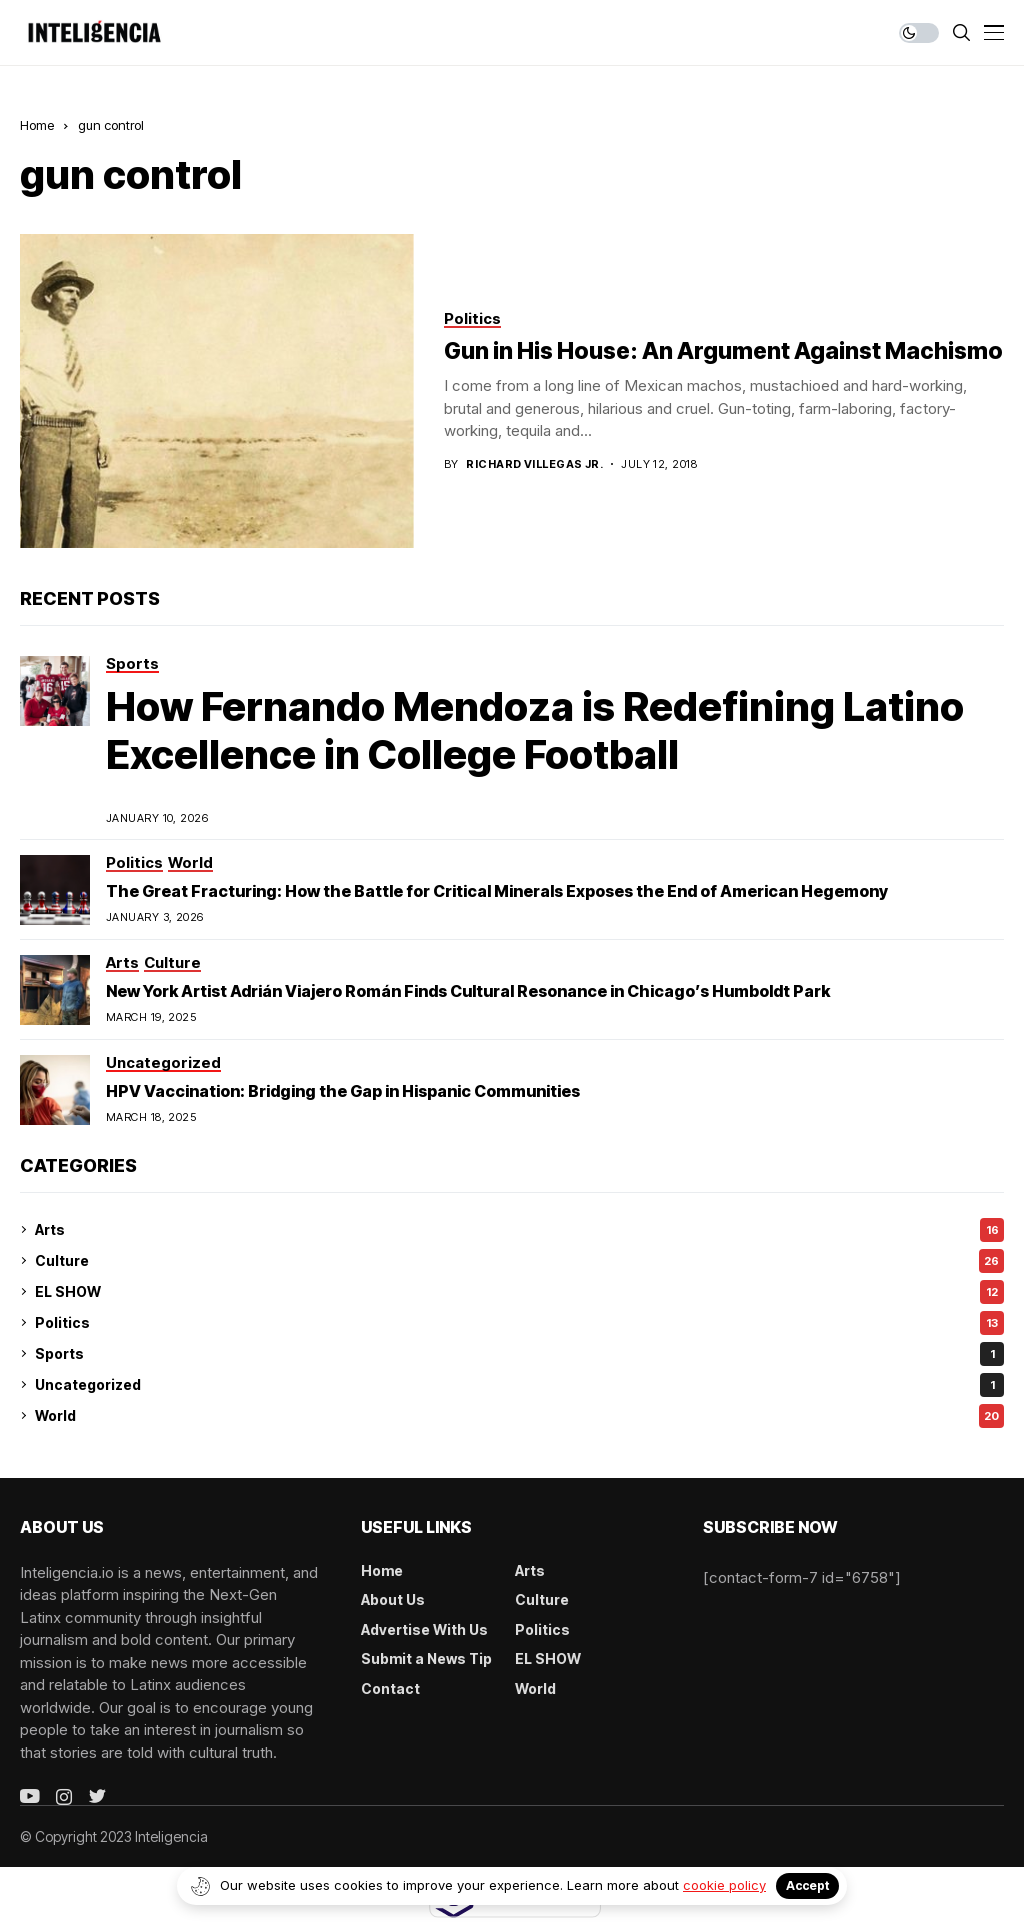 This screenshot has width=1024, height=1925. I want to click on Contact, so click(390, 1688).